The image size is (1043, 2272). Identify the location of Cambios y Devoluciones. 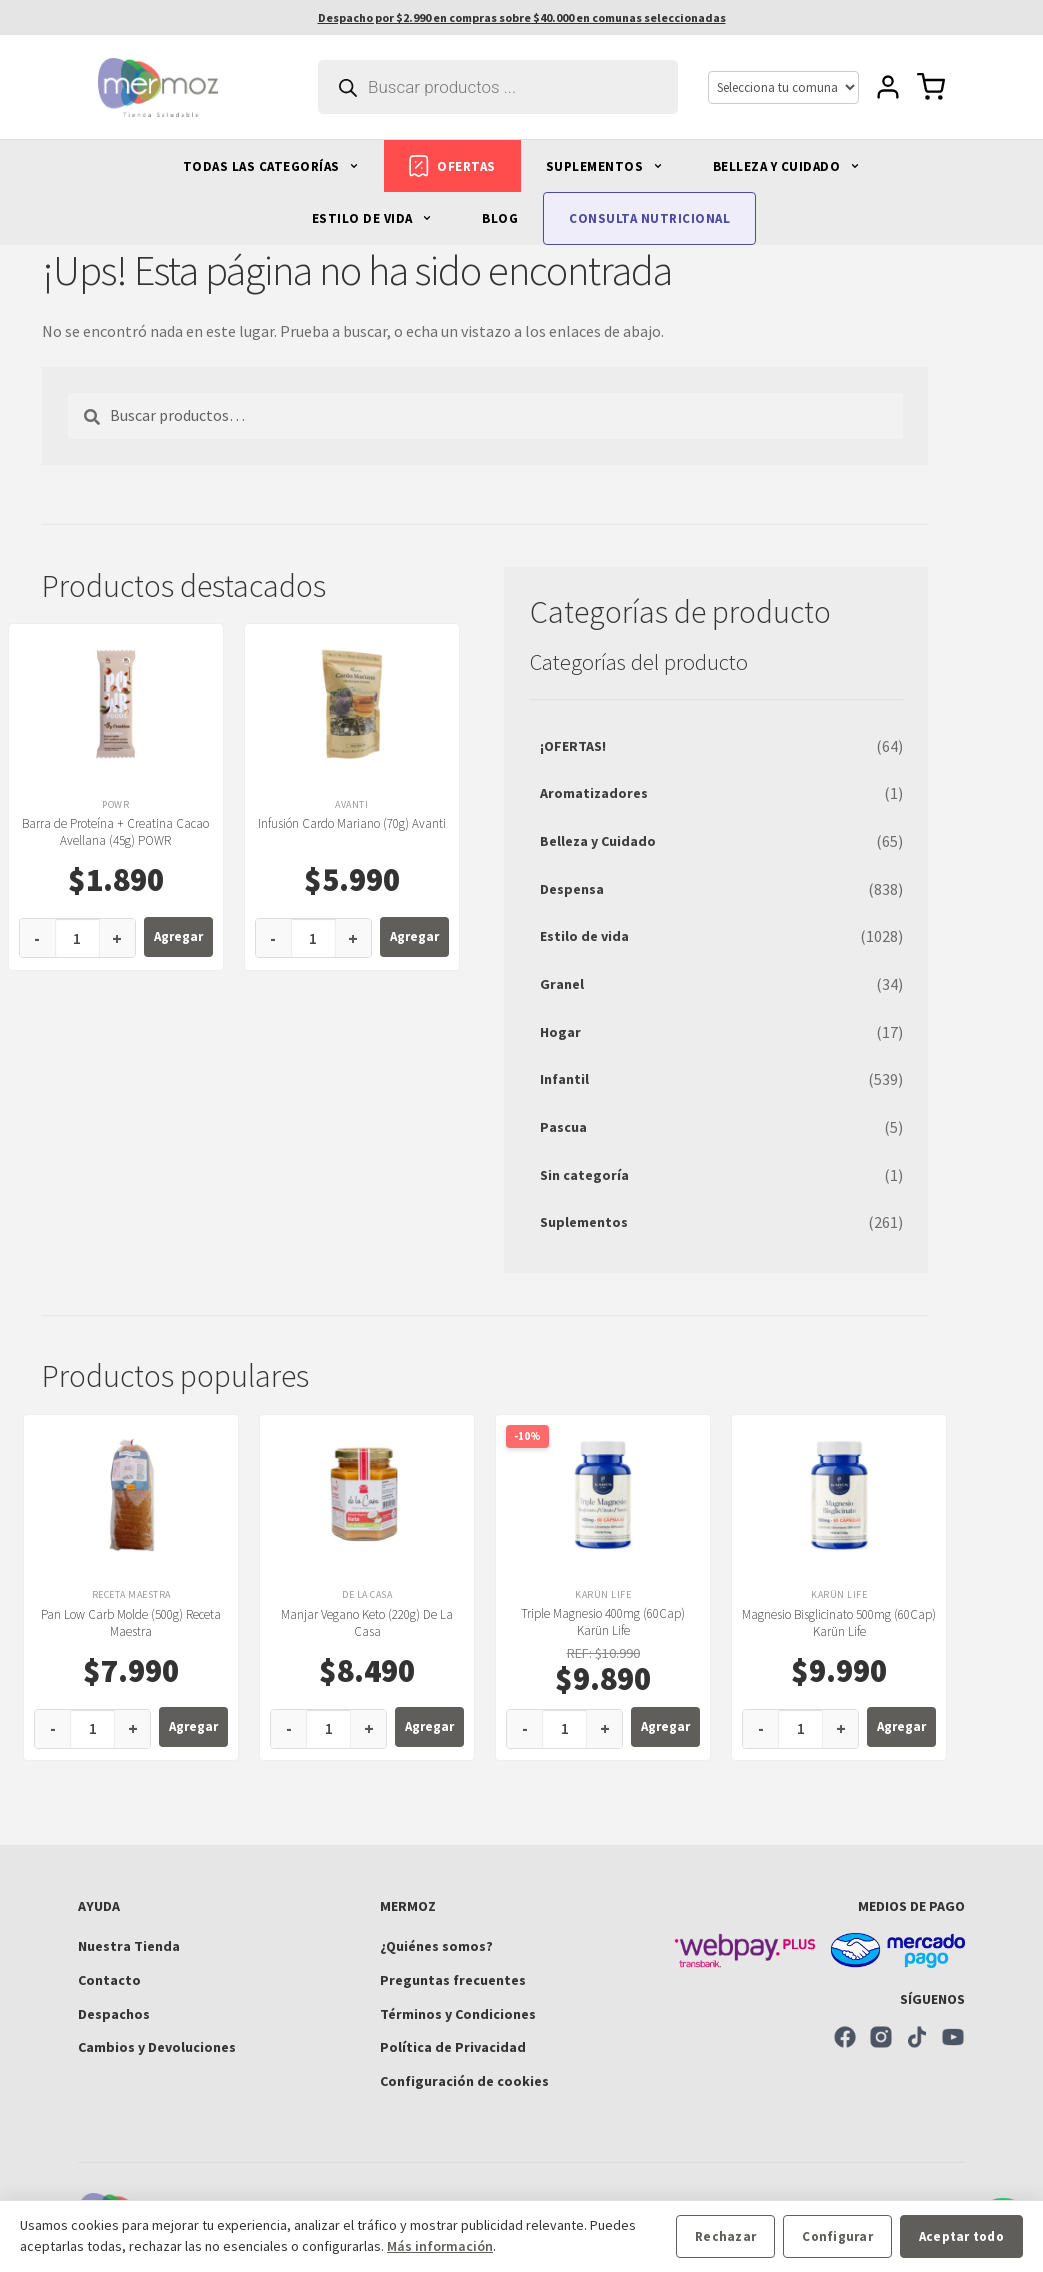
(157, 2047).